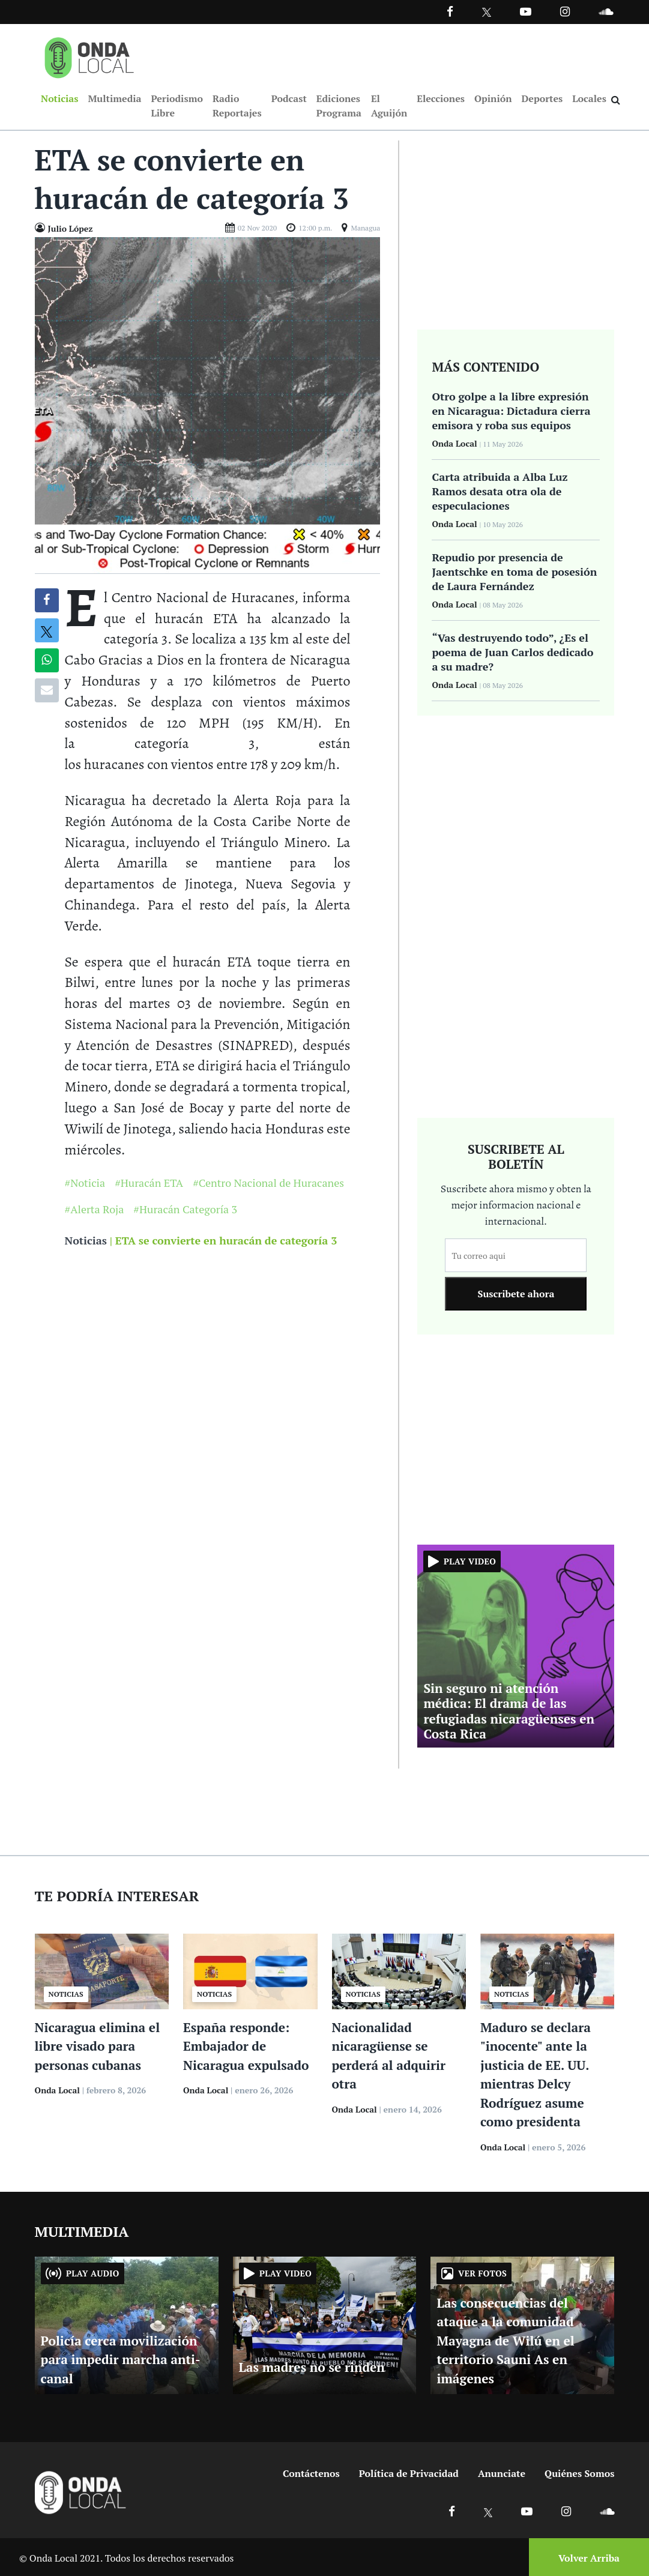 The height and width of the screenshot is (2576, 649). I want to click on Nicaragua elimina el libre visado para personas cubanas, so click(97, 2046).